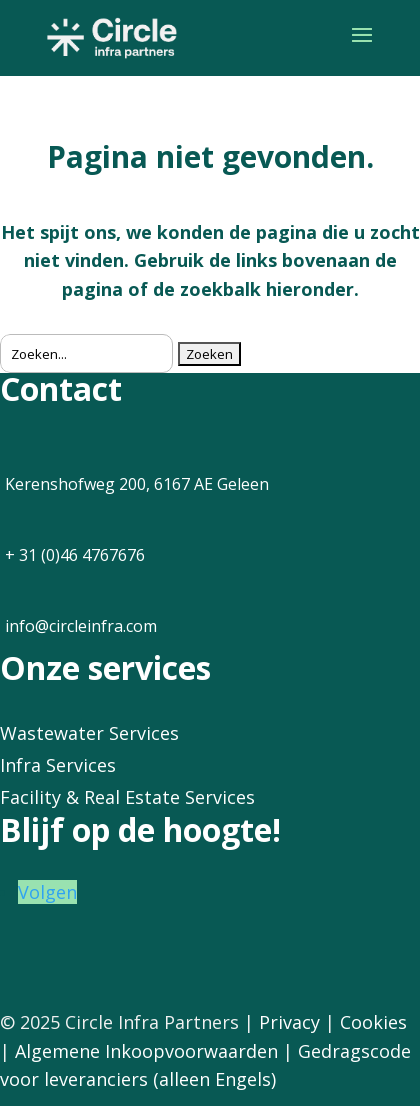 This screenshot has width=420, height=1106. What do you see at coordinates (373, 1022) in the screenshot?
I see `Cookies` at bounding box center [373, 1022].